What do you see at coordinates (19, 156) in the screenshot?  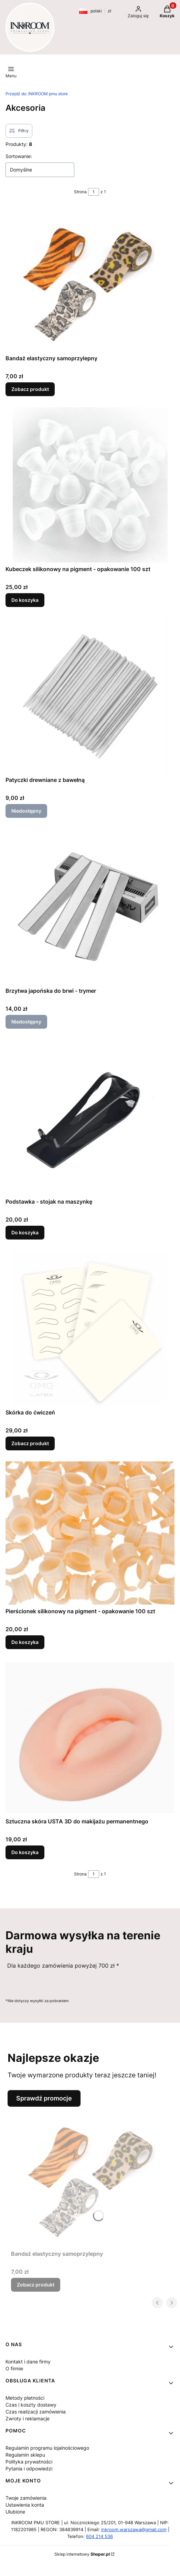 I see `Sortowanie:` at bounding box center [19, 156].